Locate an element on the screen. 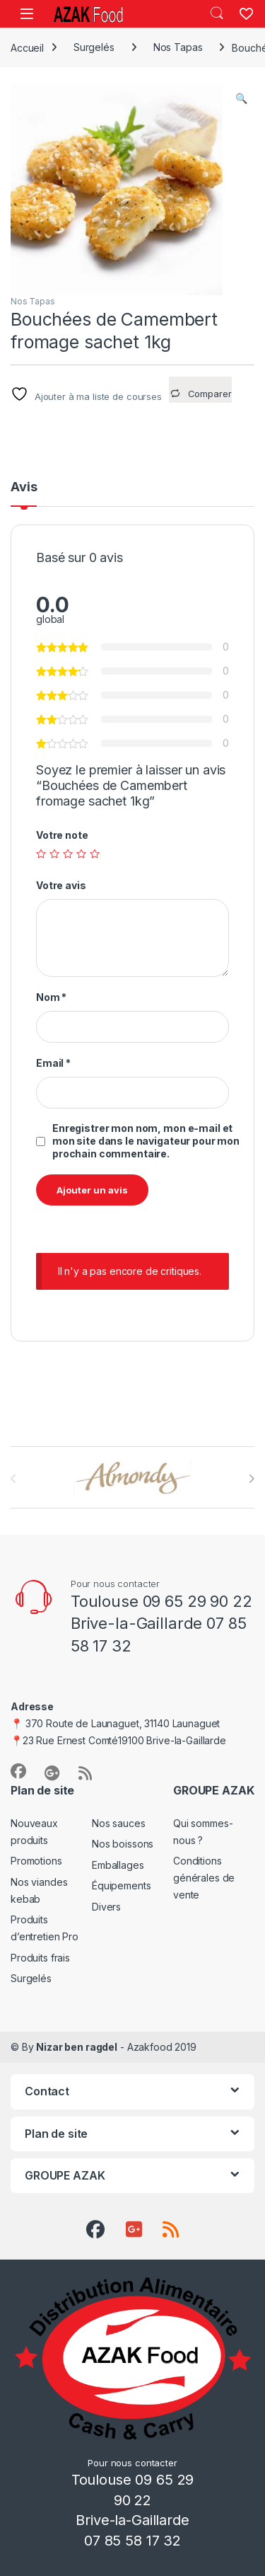 The height and width of the screenshot is (2576, 265). 3 étoiles sur 5 [radio] is located at coordinates (68, 854).